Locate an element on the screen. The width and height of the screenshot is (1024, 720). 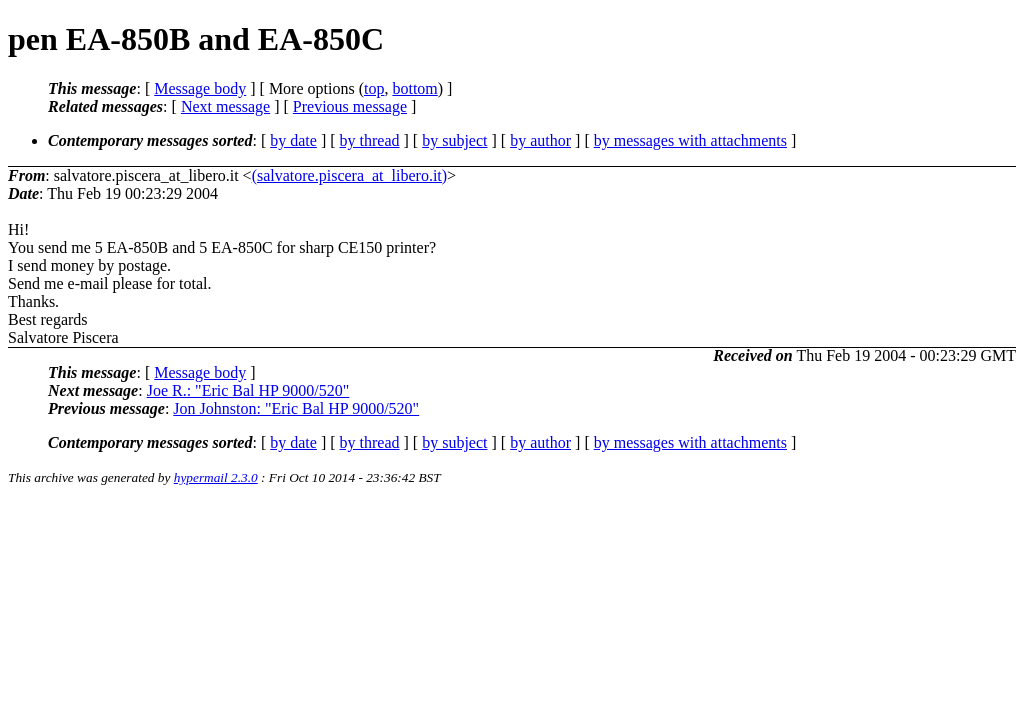
top is located at coordinates (374, 88).